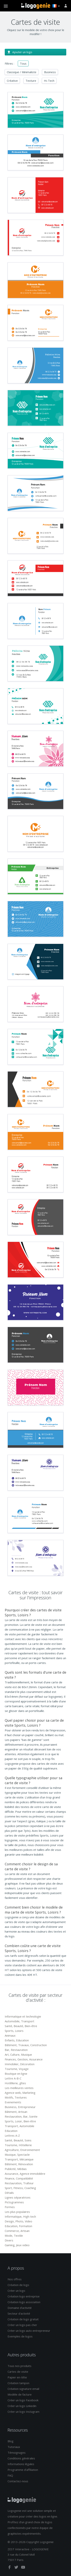  What do you see at coordinates (20, 2188) in the screenshot?
I see `Sport, Fitness, Coaching` at bounding box center [20, 2188].